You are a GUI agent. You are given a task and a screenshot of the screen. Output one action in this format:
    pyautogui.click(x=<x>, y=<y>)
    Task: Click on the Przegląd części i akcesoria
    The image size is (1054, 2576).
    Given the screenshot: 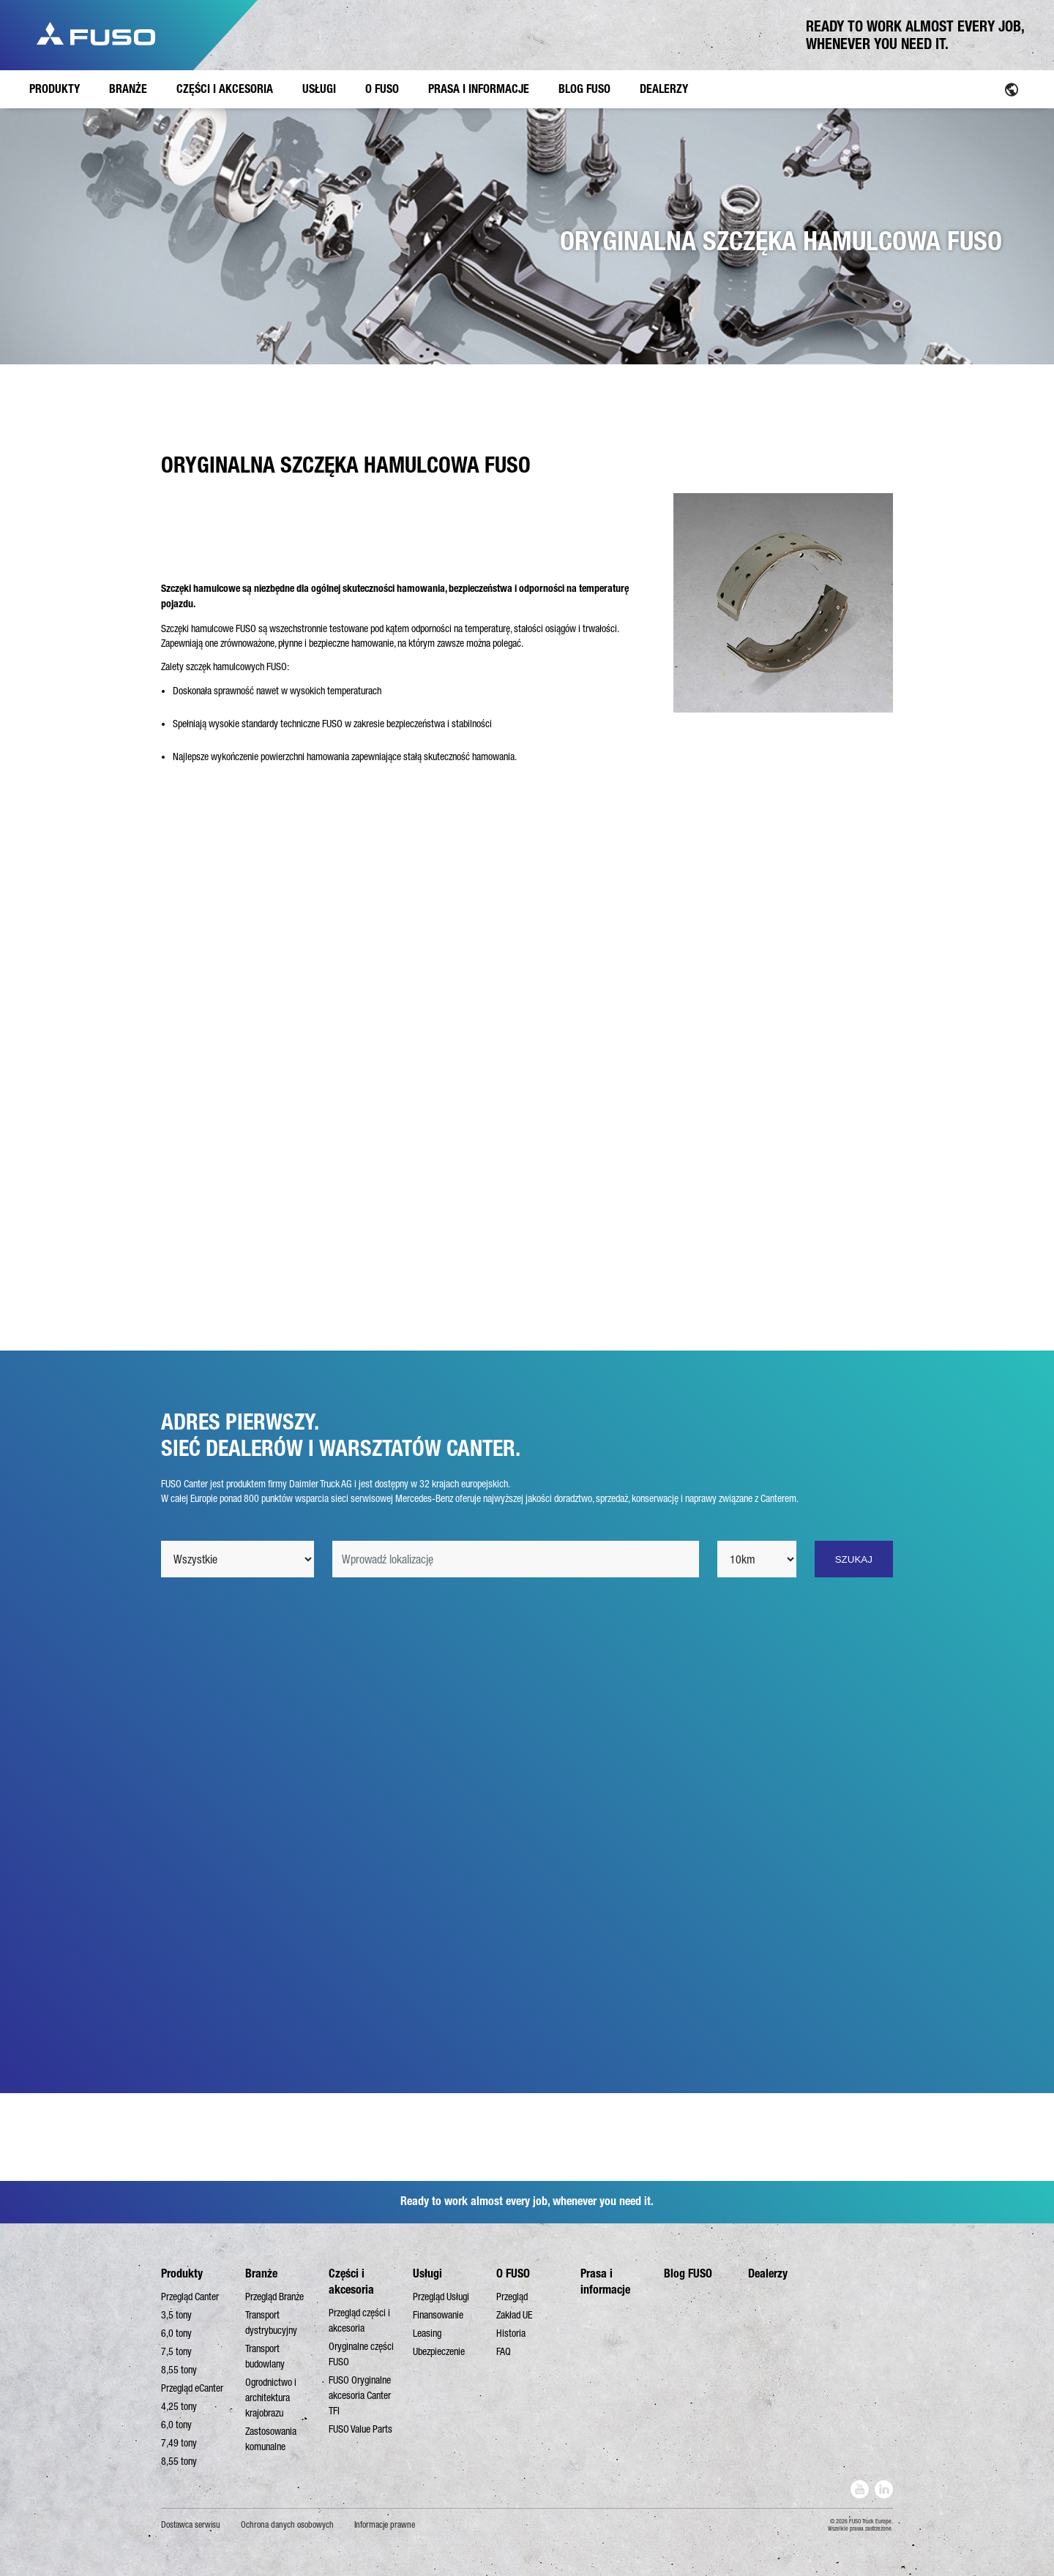 What is the action you would take?
    pyautogui.click(x=359, y=2320)
    